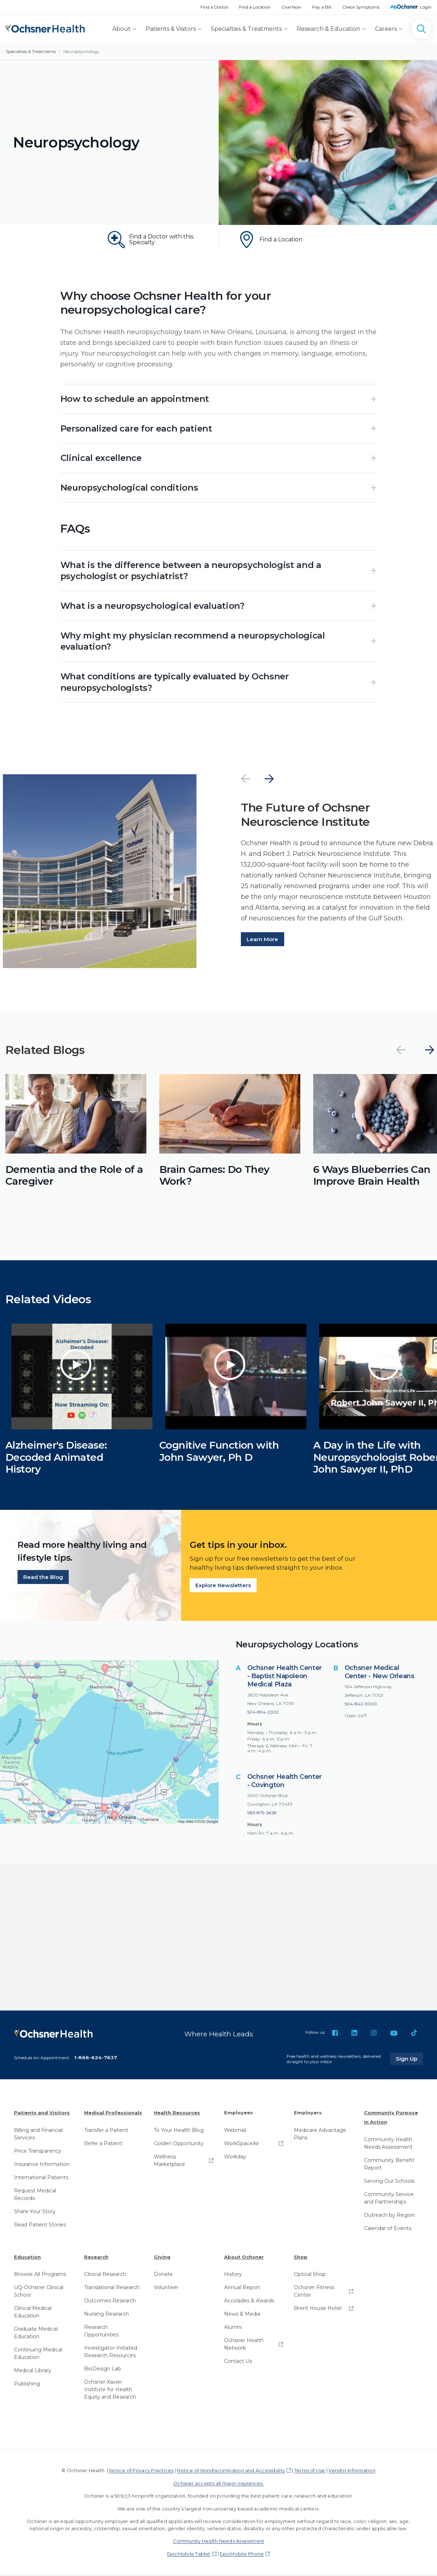  I want to click on EpicMobile Tablet, so click(188, 2555).